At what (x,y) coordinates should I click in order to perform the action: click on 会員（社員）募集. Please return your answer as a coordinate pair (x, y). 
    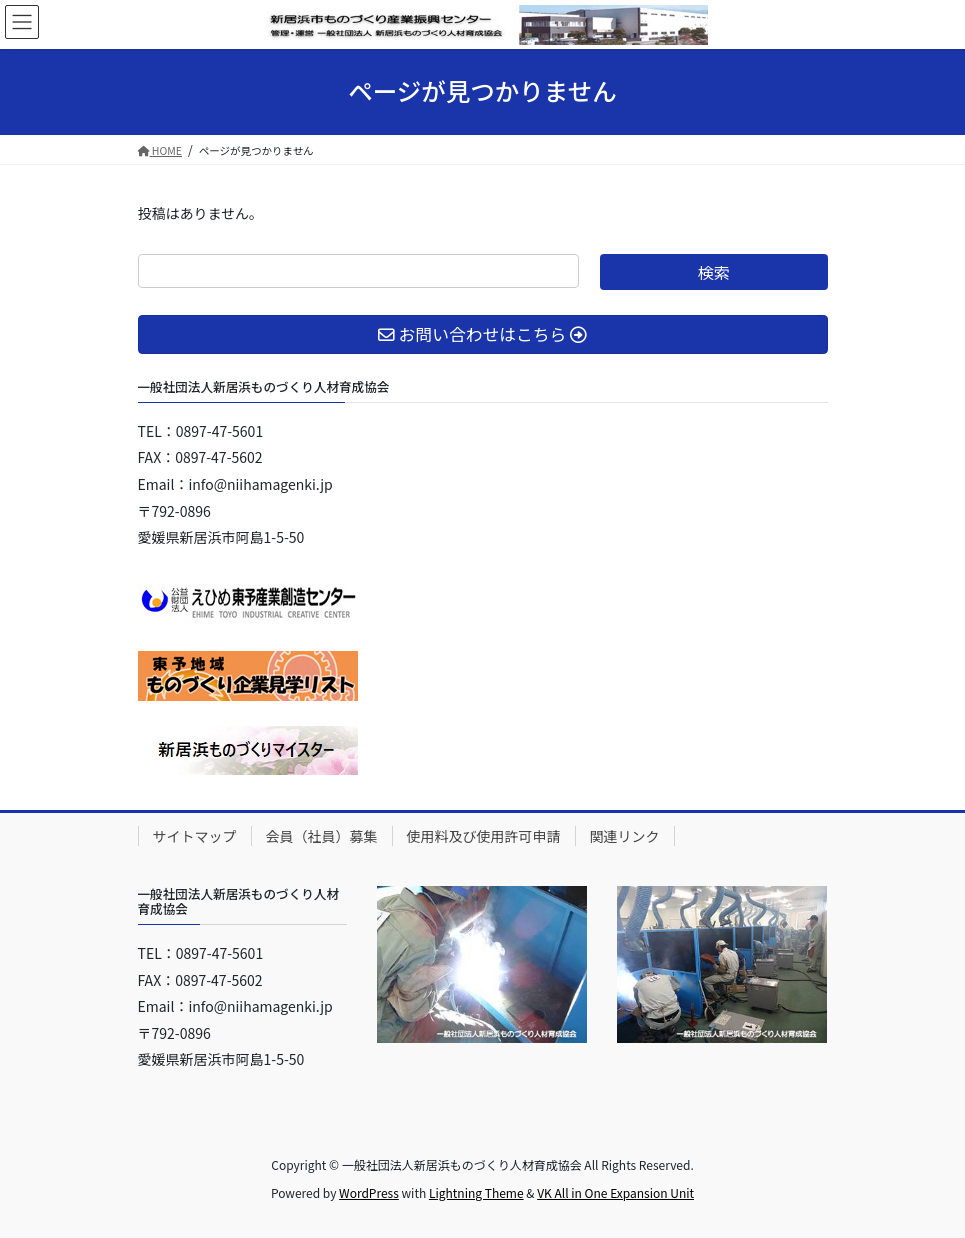
    Looking at the image, I should click on (322, 836).